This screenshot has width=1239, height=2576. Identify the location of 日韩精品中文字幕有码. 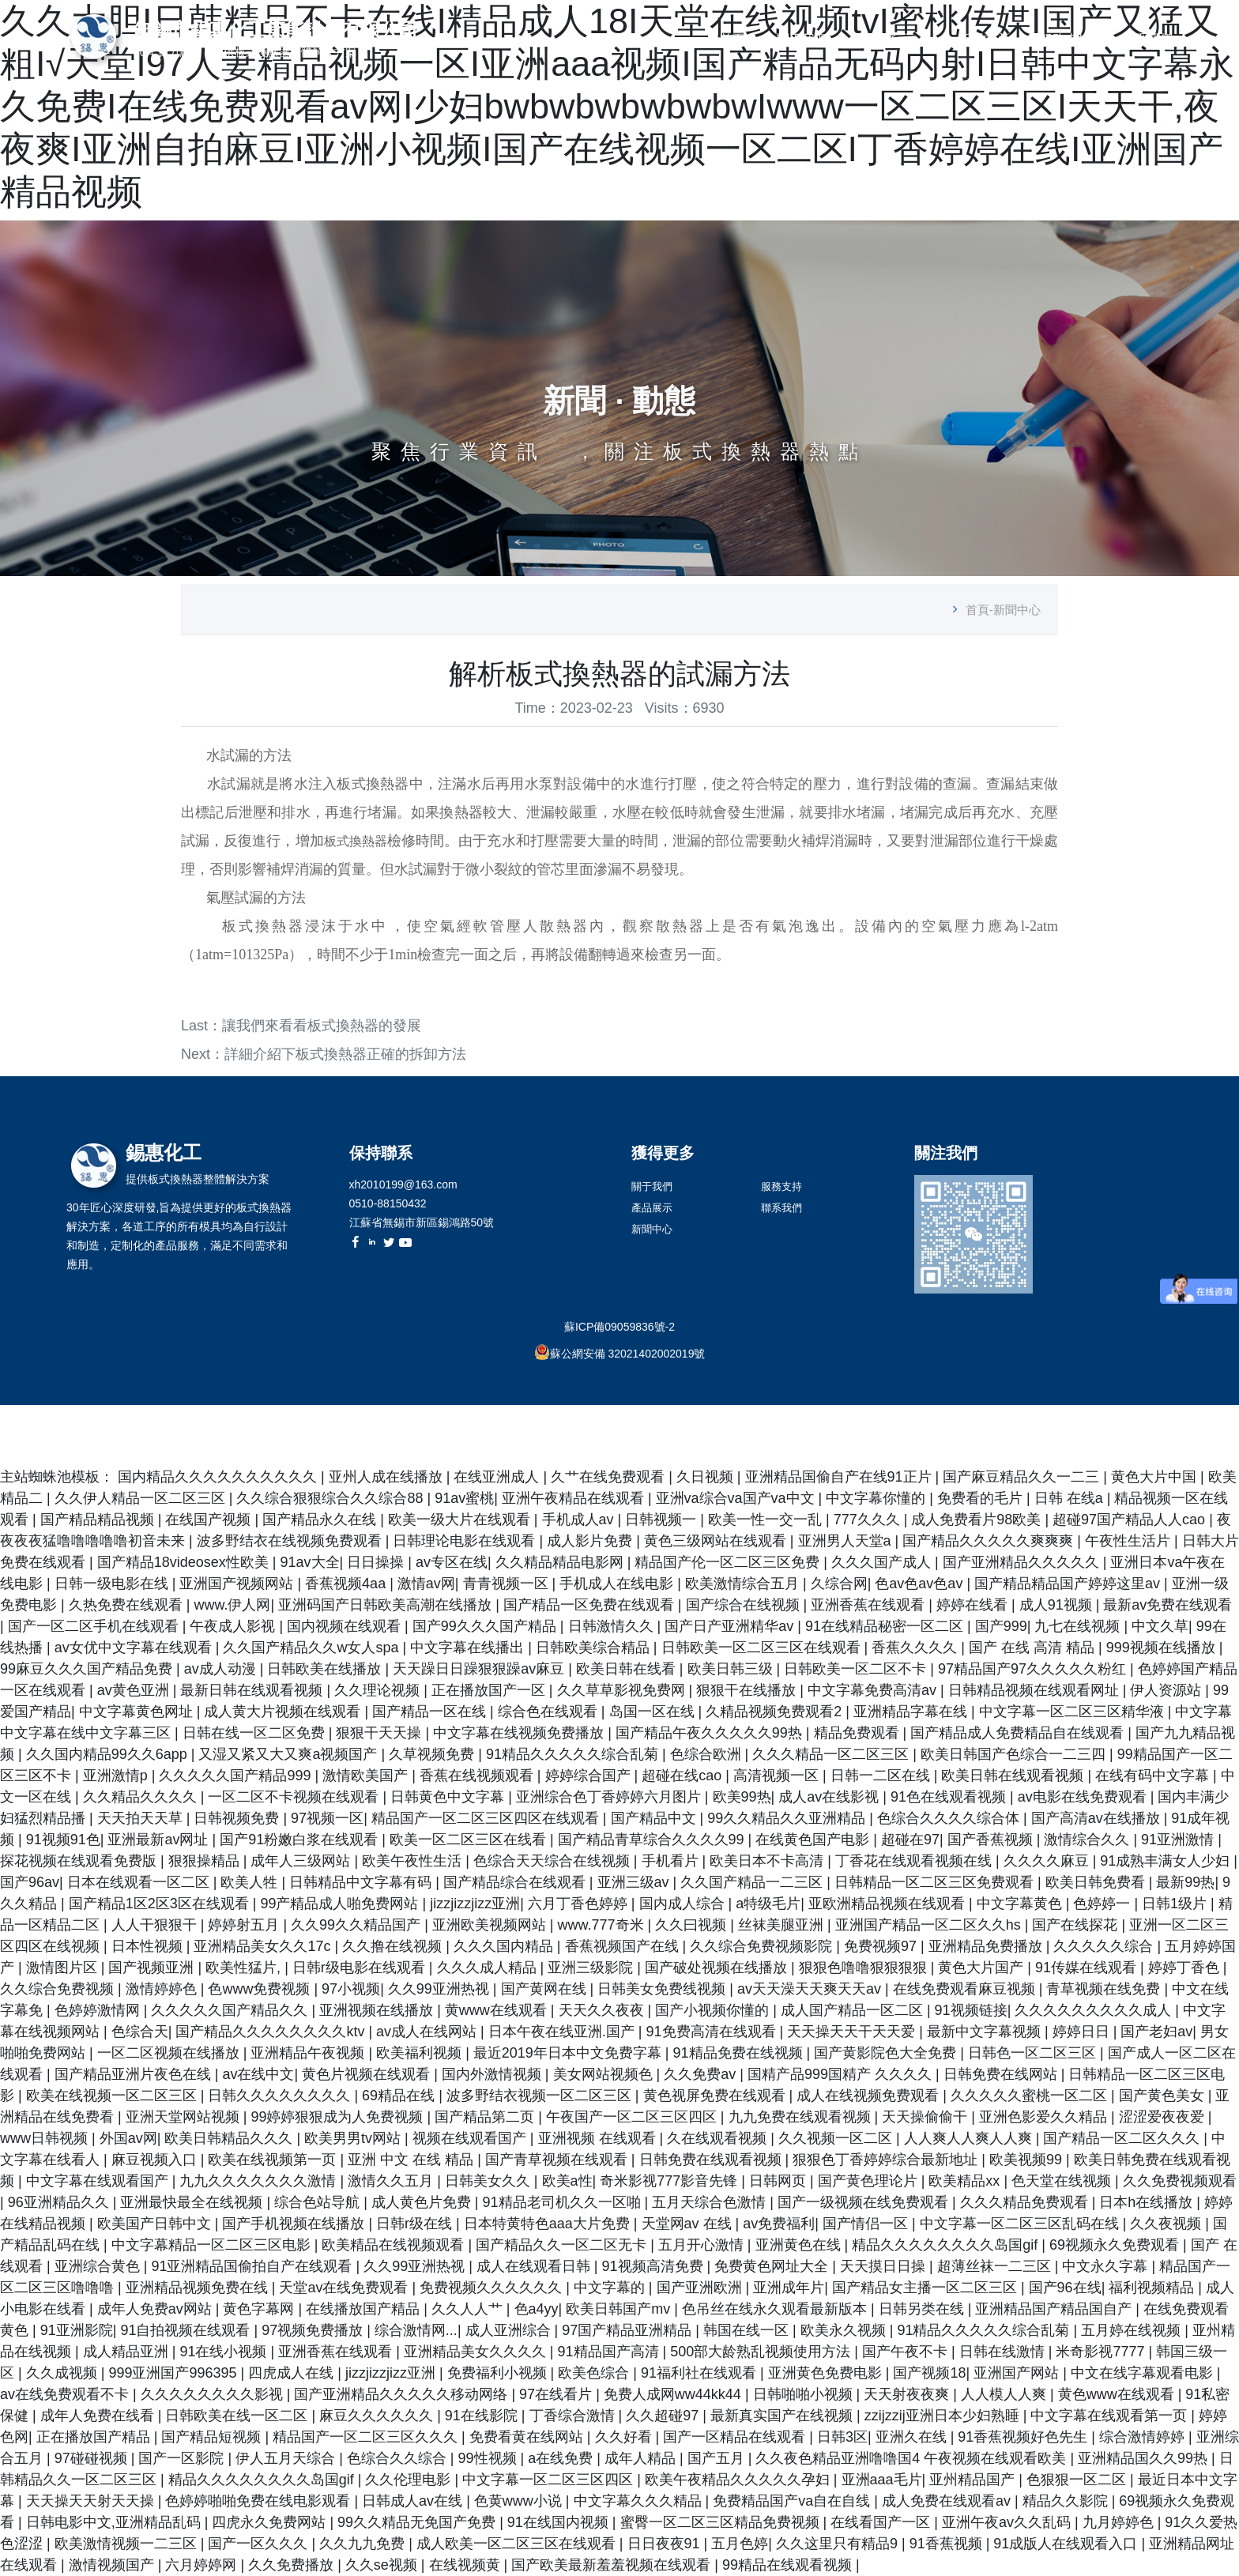
(362, 1882).